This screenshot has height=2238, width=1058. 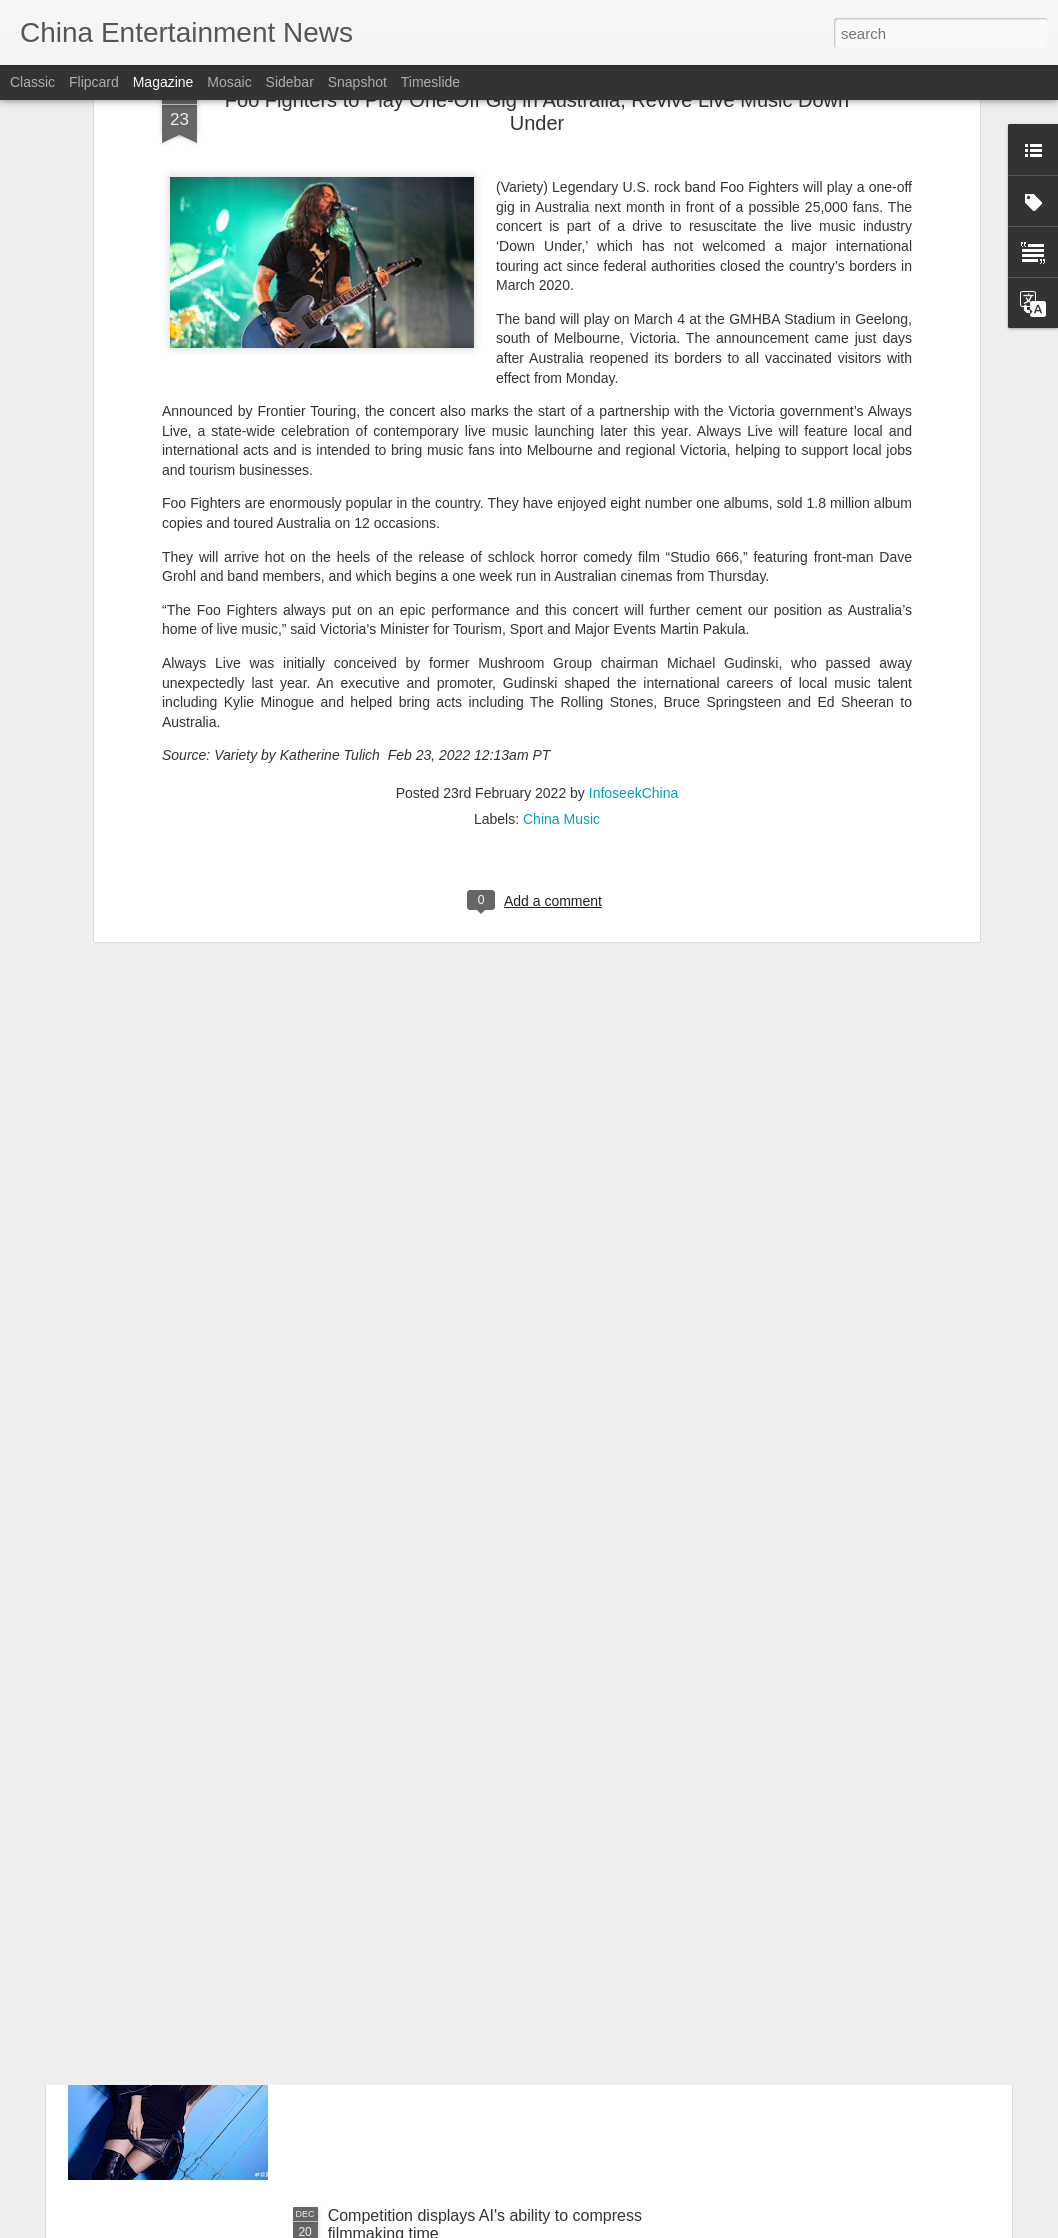 I want to click on China Music, so click(x=561, y=595).